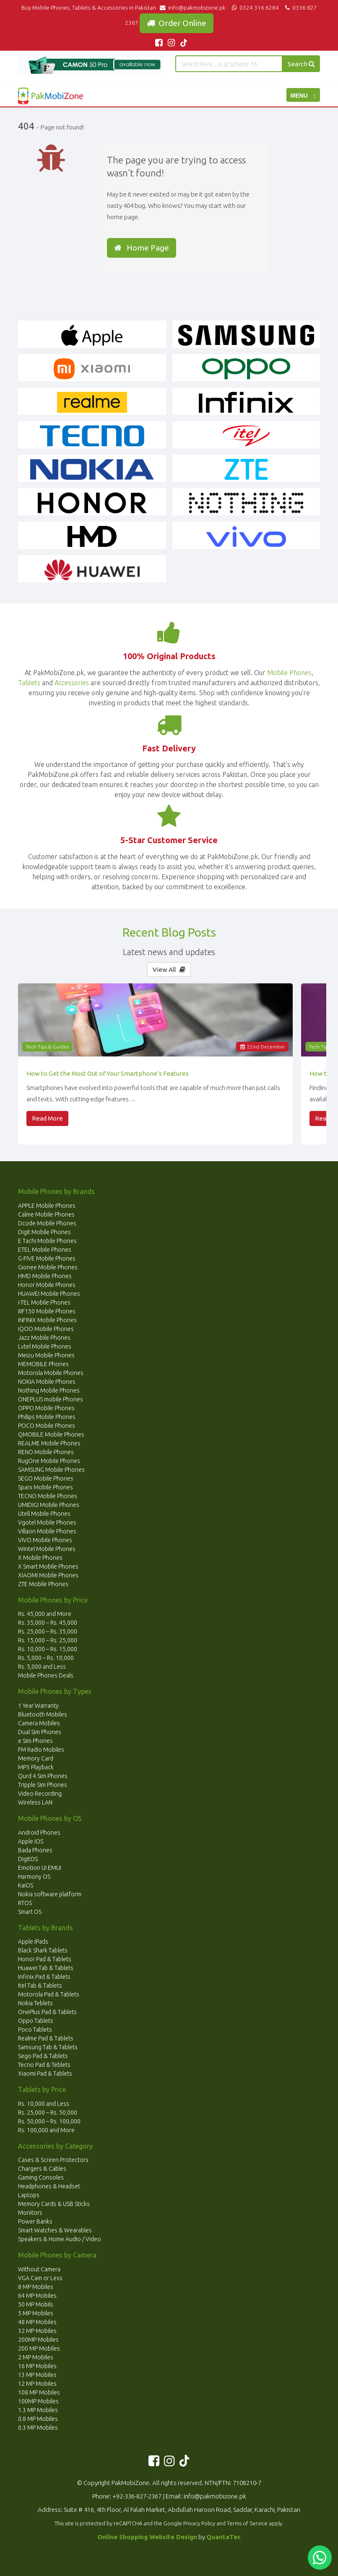 Image resolution: width=338 pixels, height=2576 pixels. Describe the element at coordinates (47, 1531) in the screenshot. I see `Villaon Mobile Phones` at that location.